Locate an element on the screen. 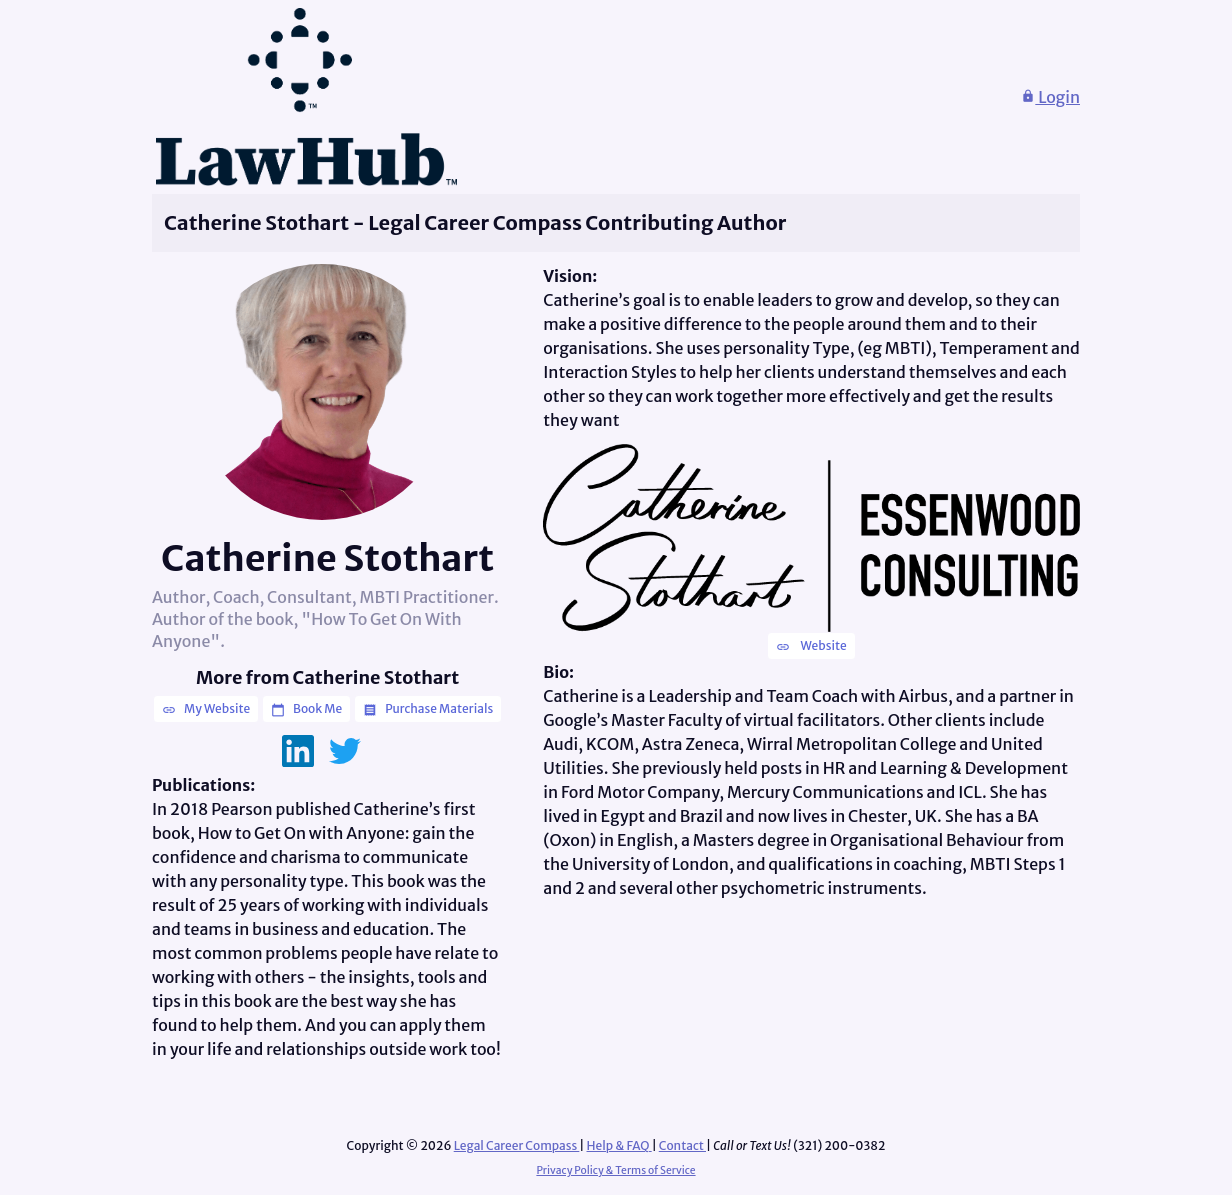 The height and width of the screenshot is (1195, 1232). Book Me is located at coordinates (306, 709).